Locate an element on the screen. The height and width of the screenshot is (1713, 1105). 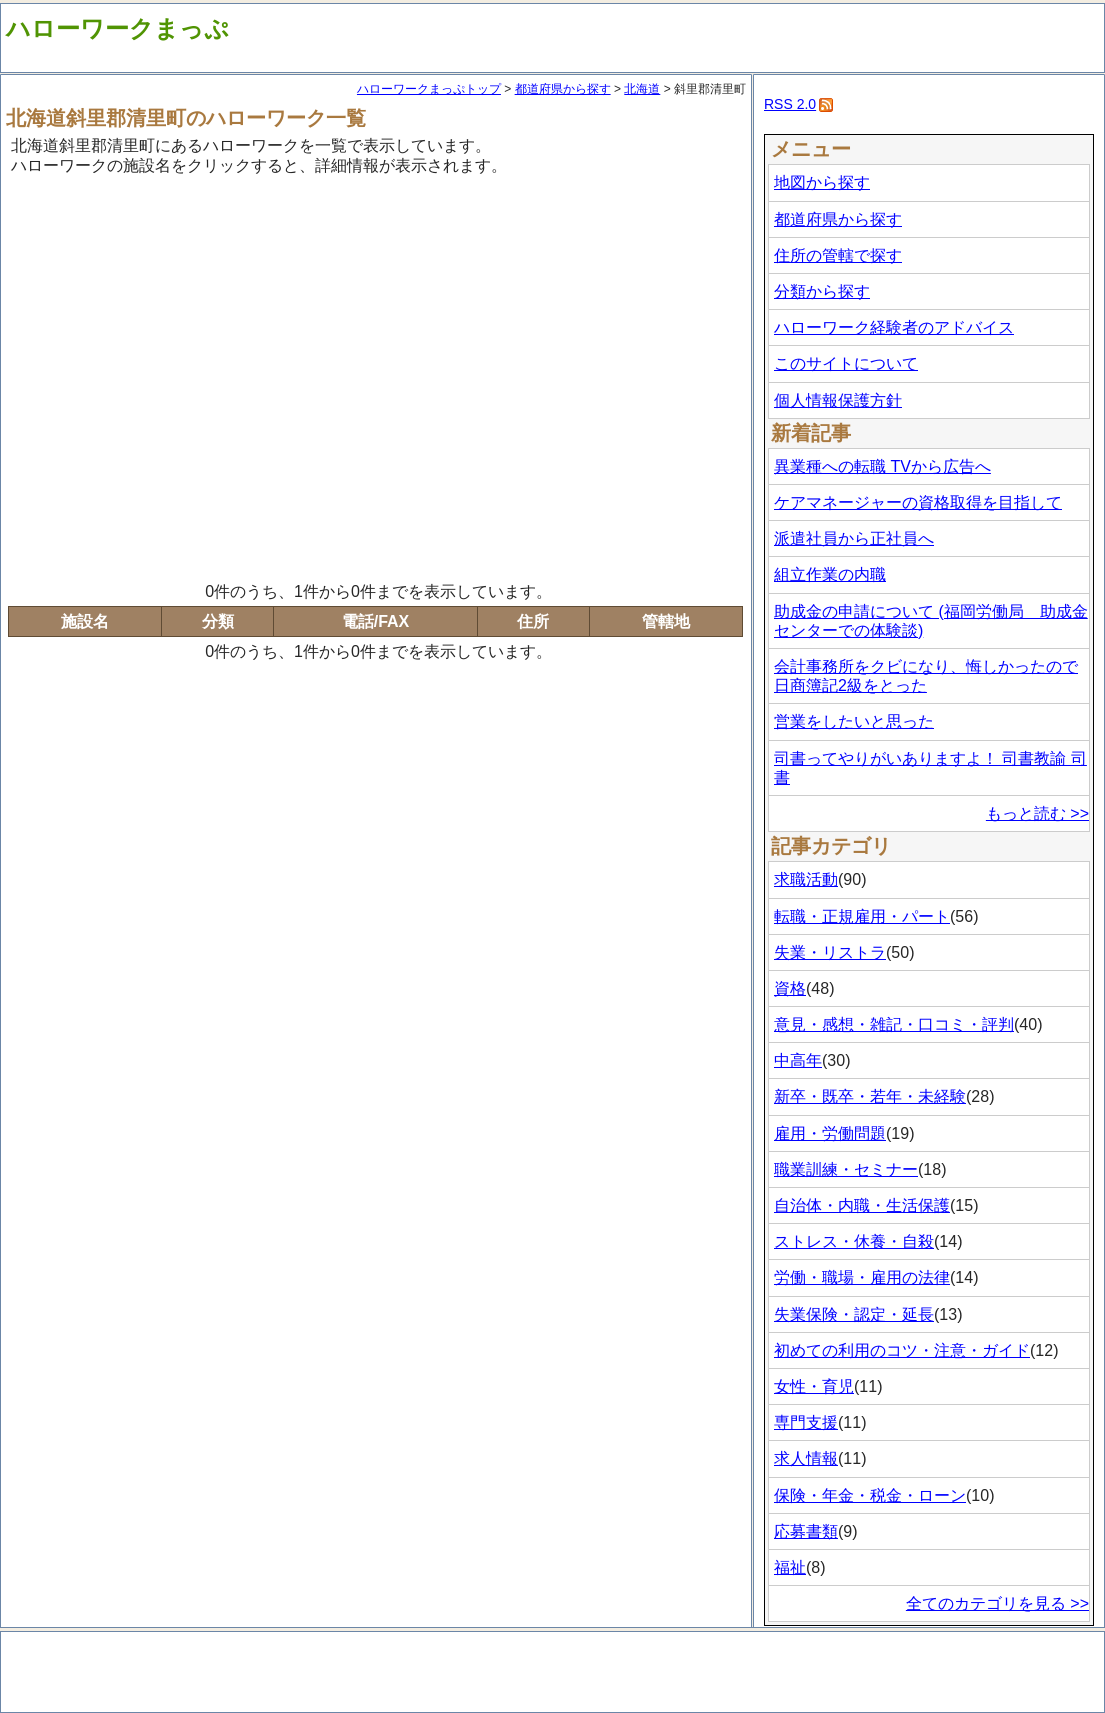
意見・感想・雑記・口コミ・評判 is located at coordinates (894, 1024).